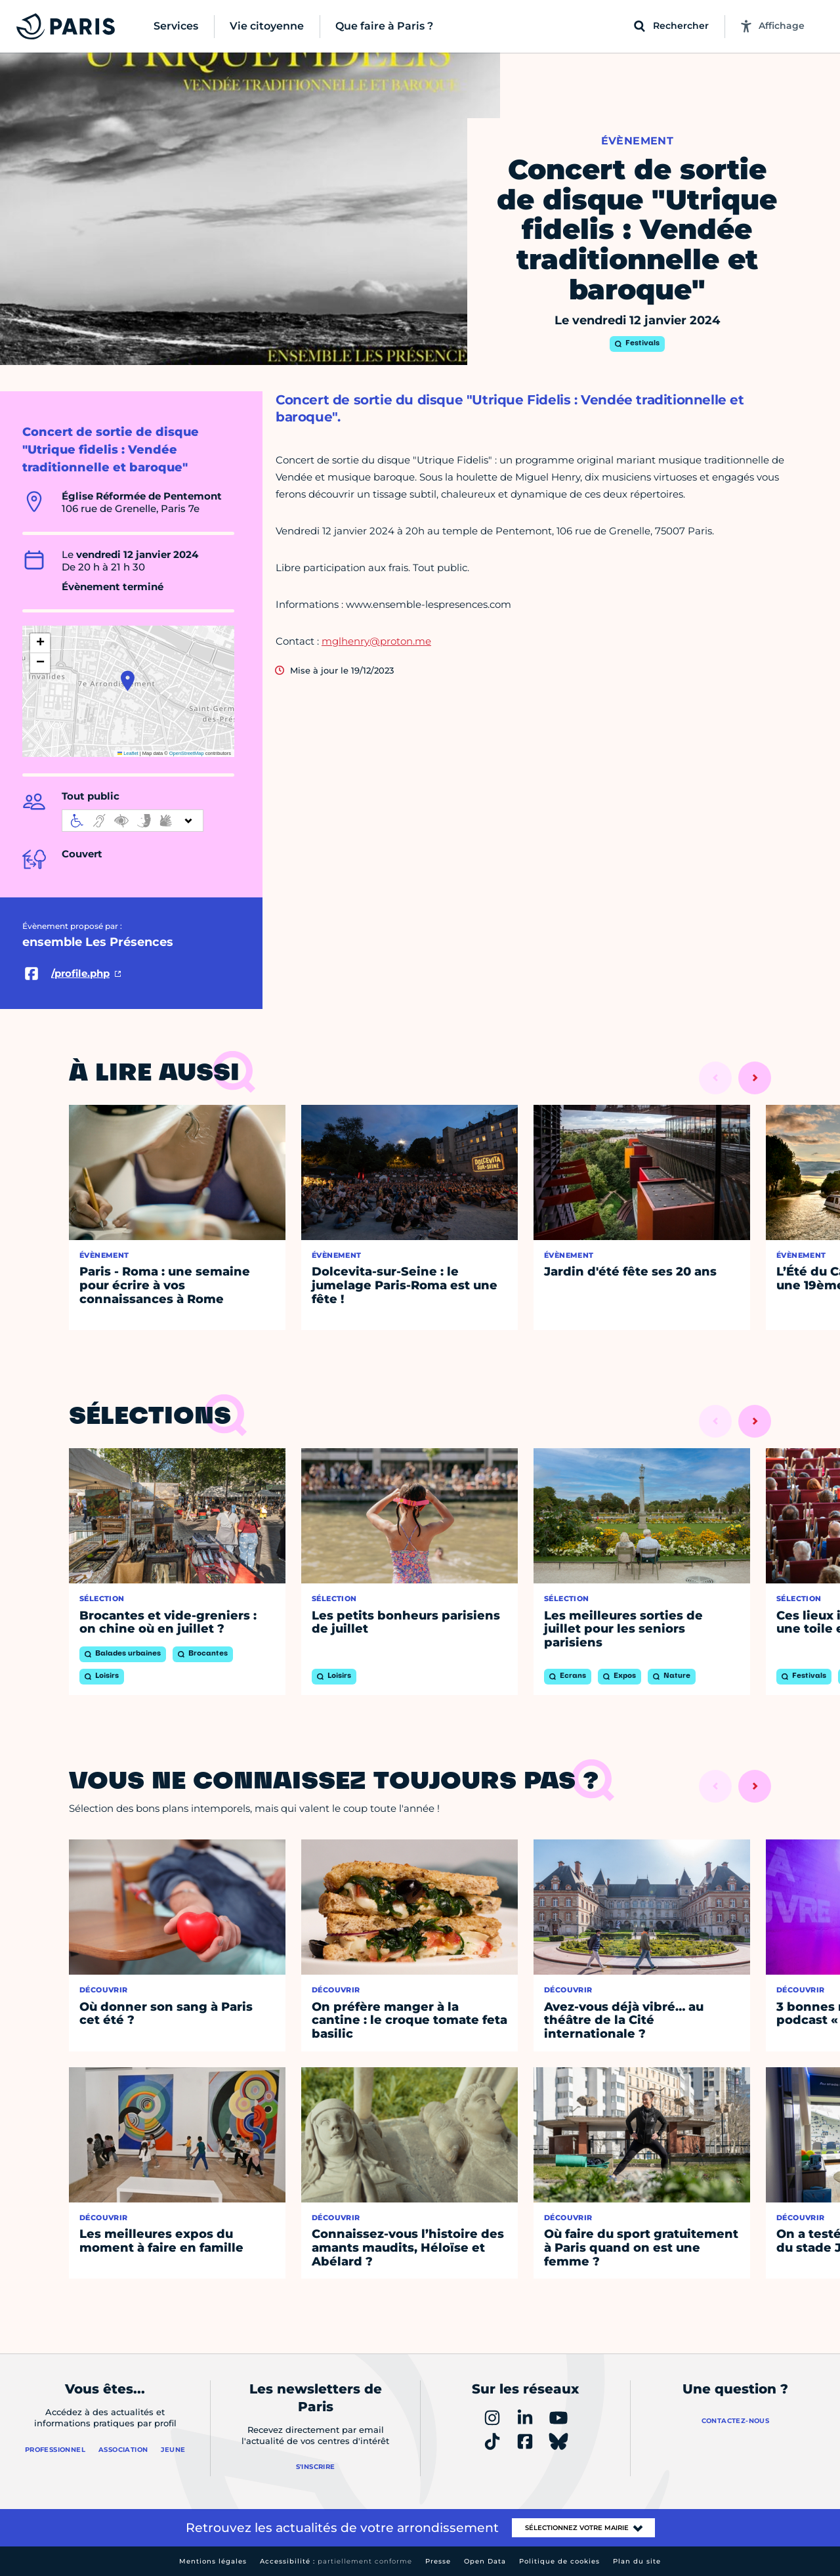 Image resolution: width=840 pixels, height=2576 pixels. I want to click on [button], so click(128, 680).